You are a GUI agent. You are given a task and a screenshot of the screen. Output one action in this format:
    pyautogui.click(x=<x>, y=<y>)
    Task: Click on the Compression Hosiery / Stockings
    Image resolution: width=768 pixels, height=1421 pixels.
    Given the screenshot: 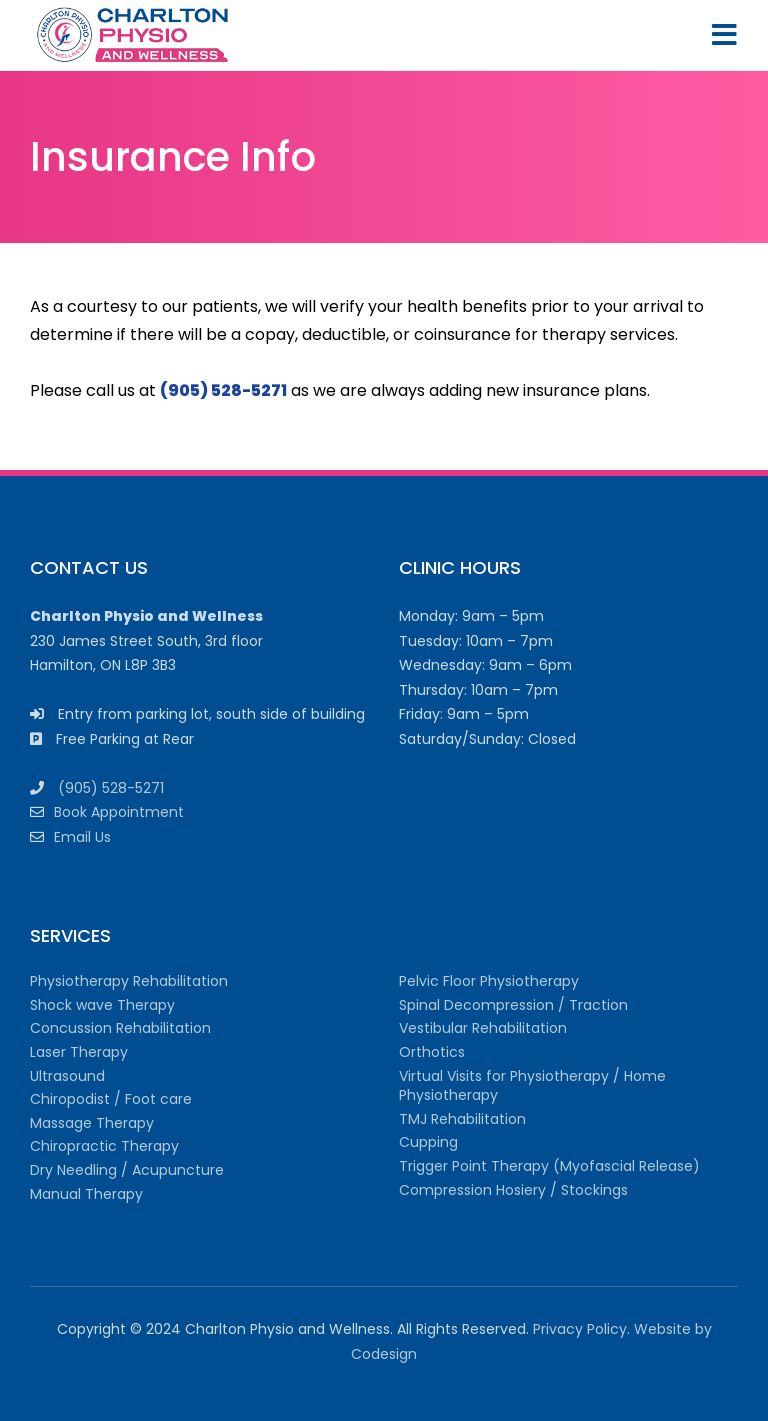 What is the action you would take?
    pyautogui.click(x=513, y=1190)
    